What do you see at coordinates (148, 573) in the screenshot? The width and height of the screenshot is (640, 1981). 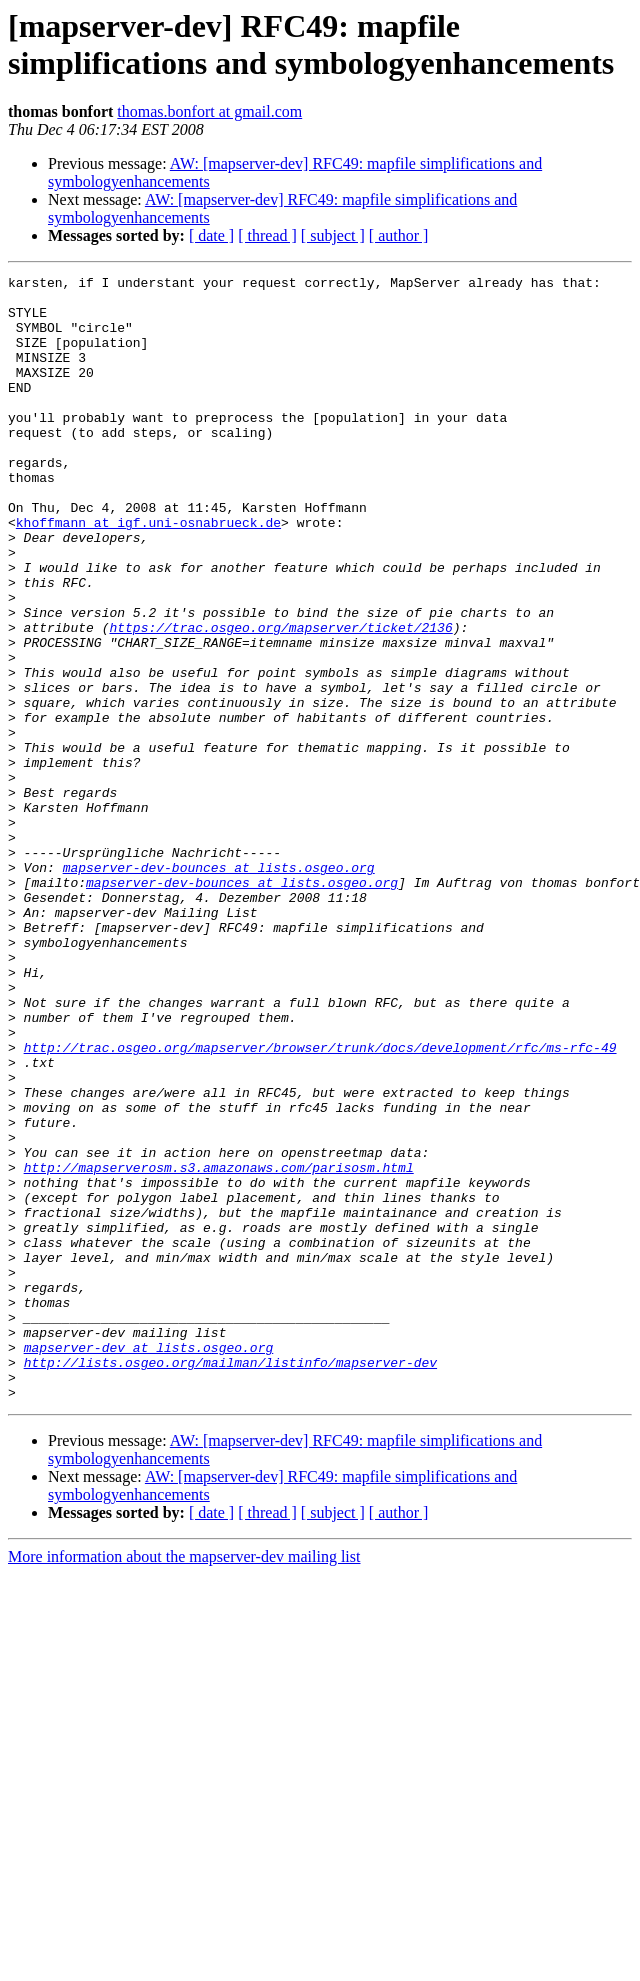 I see `khoffmann at igf.uni-osnabrueck.de` at bounding box center [148, 573].